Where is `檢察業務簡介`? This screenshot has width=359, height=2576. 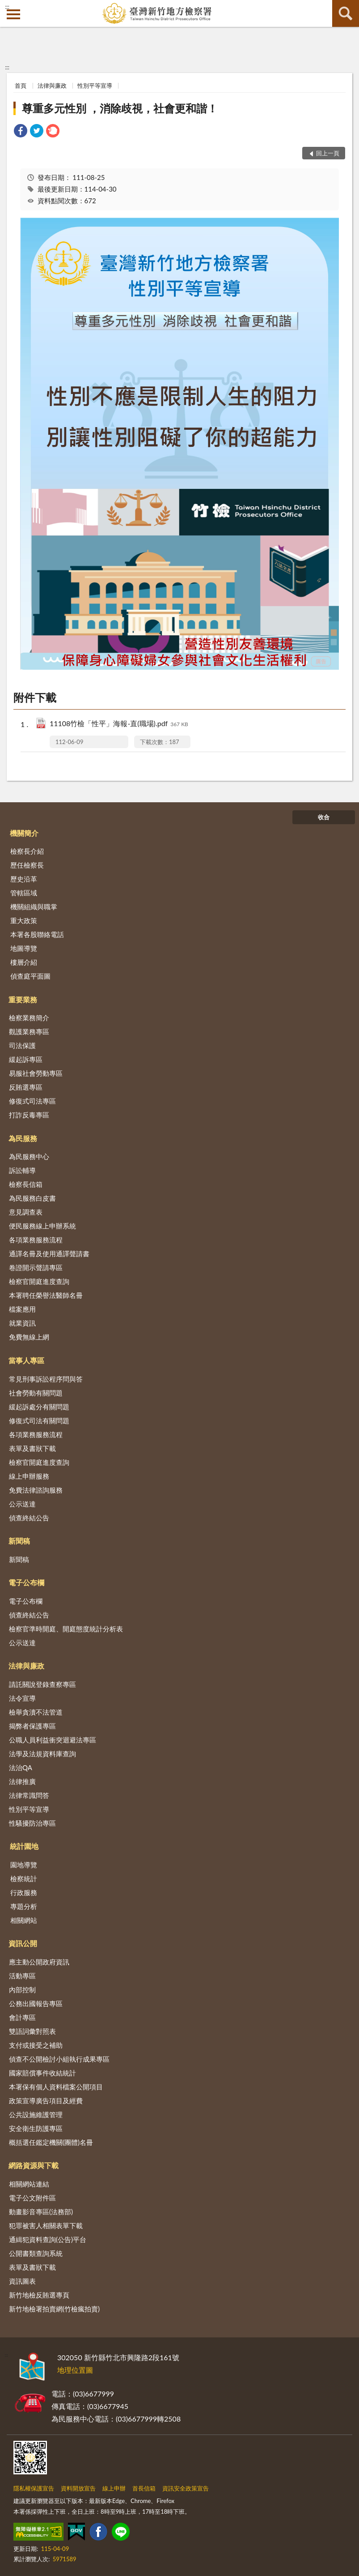
檢察業務簡介 is located at coordinates (29, 1018).